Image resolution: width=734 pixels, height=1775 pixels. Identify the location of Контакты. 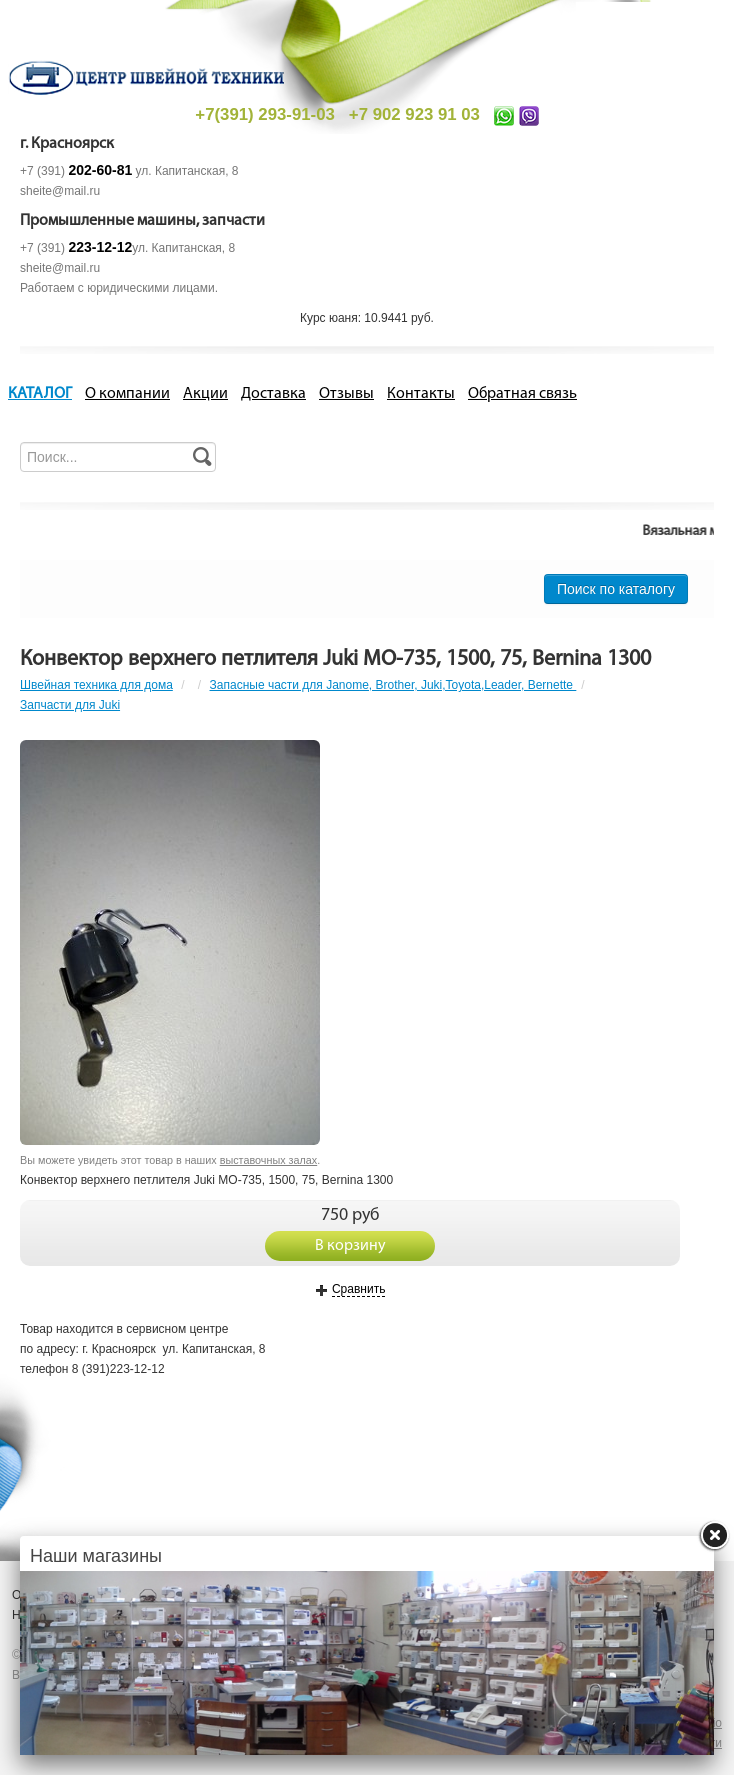
(421, 394).